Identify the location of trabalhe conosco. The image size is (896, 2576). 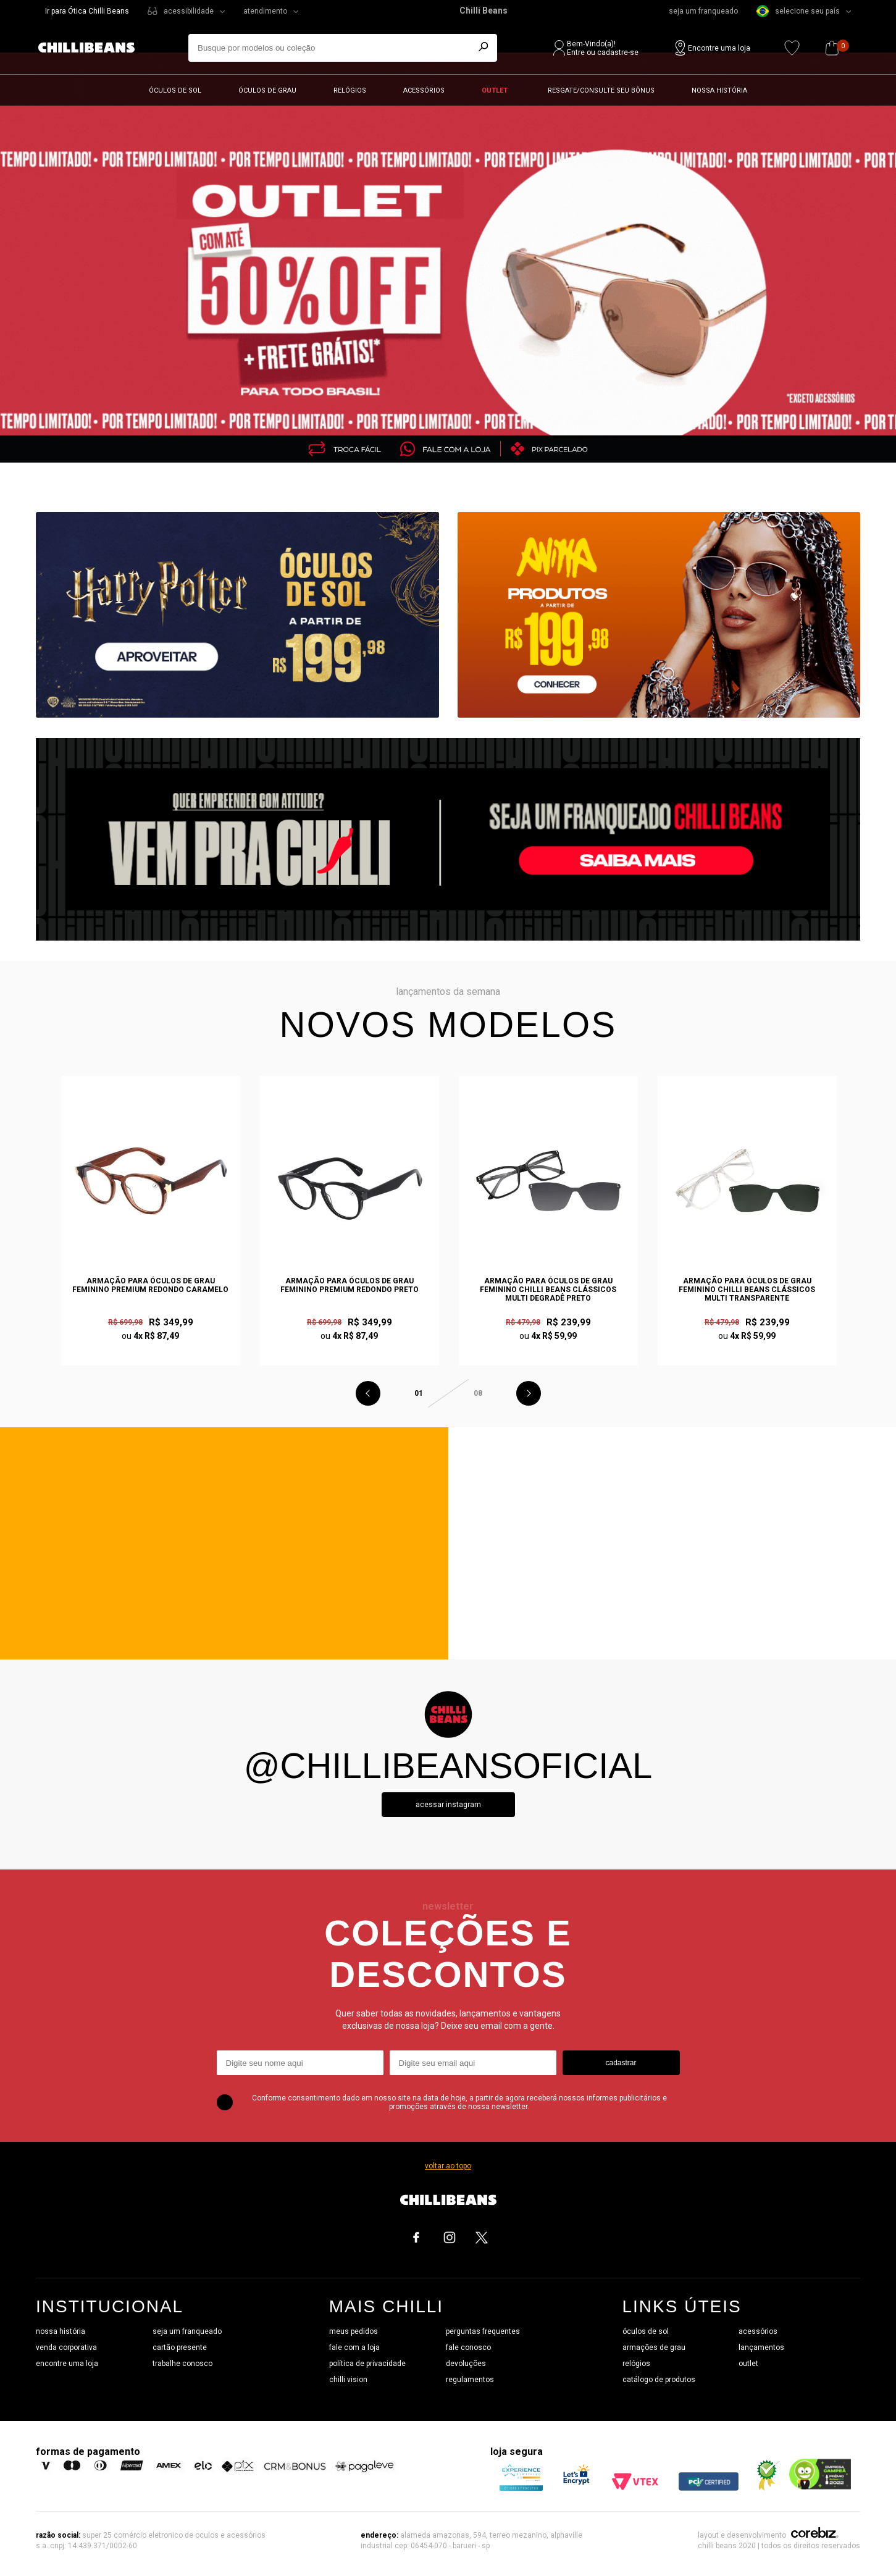
(182, 2363).